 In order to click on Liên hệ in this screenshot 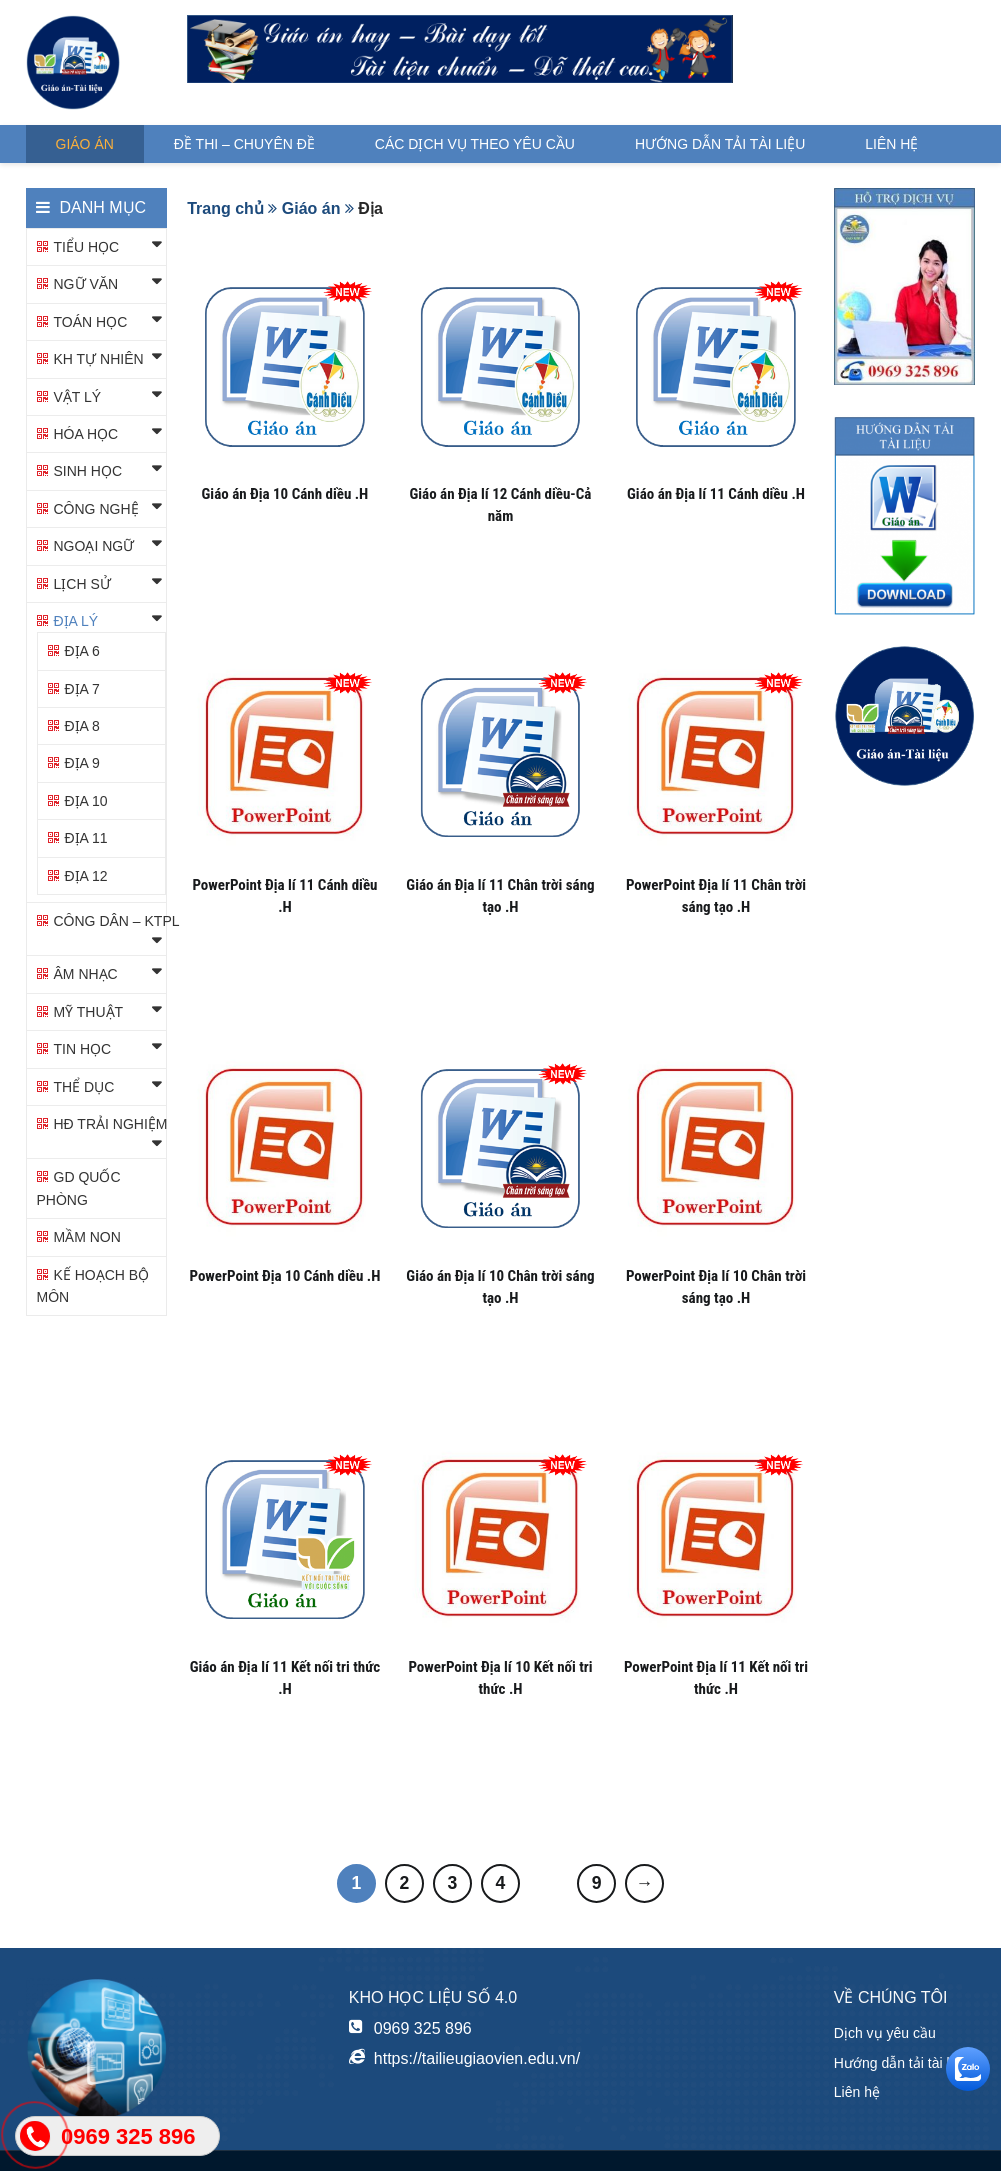, I will do `click(891, 144)`.